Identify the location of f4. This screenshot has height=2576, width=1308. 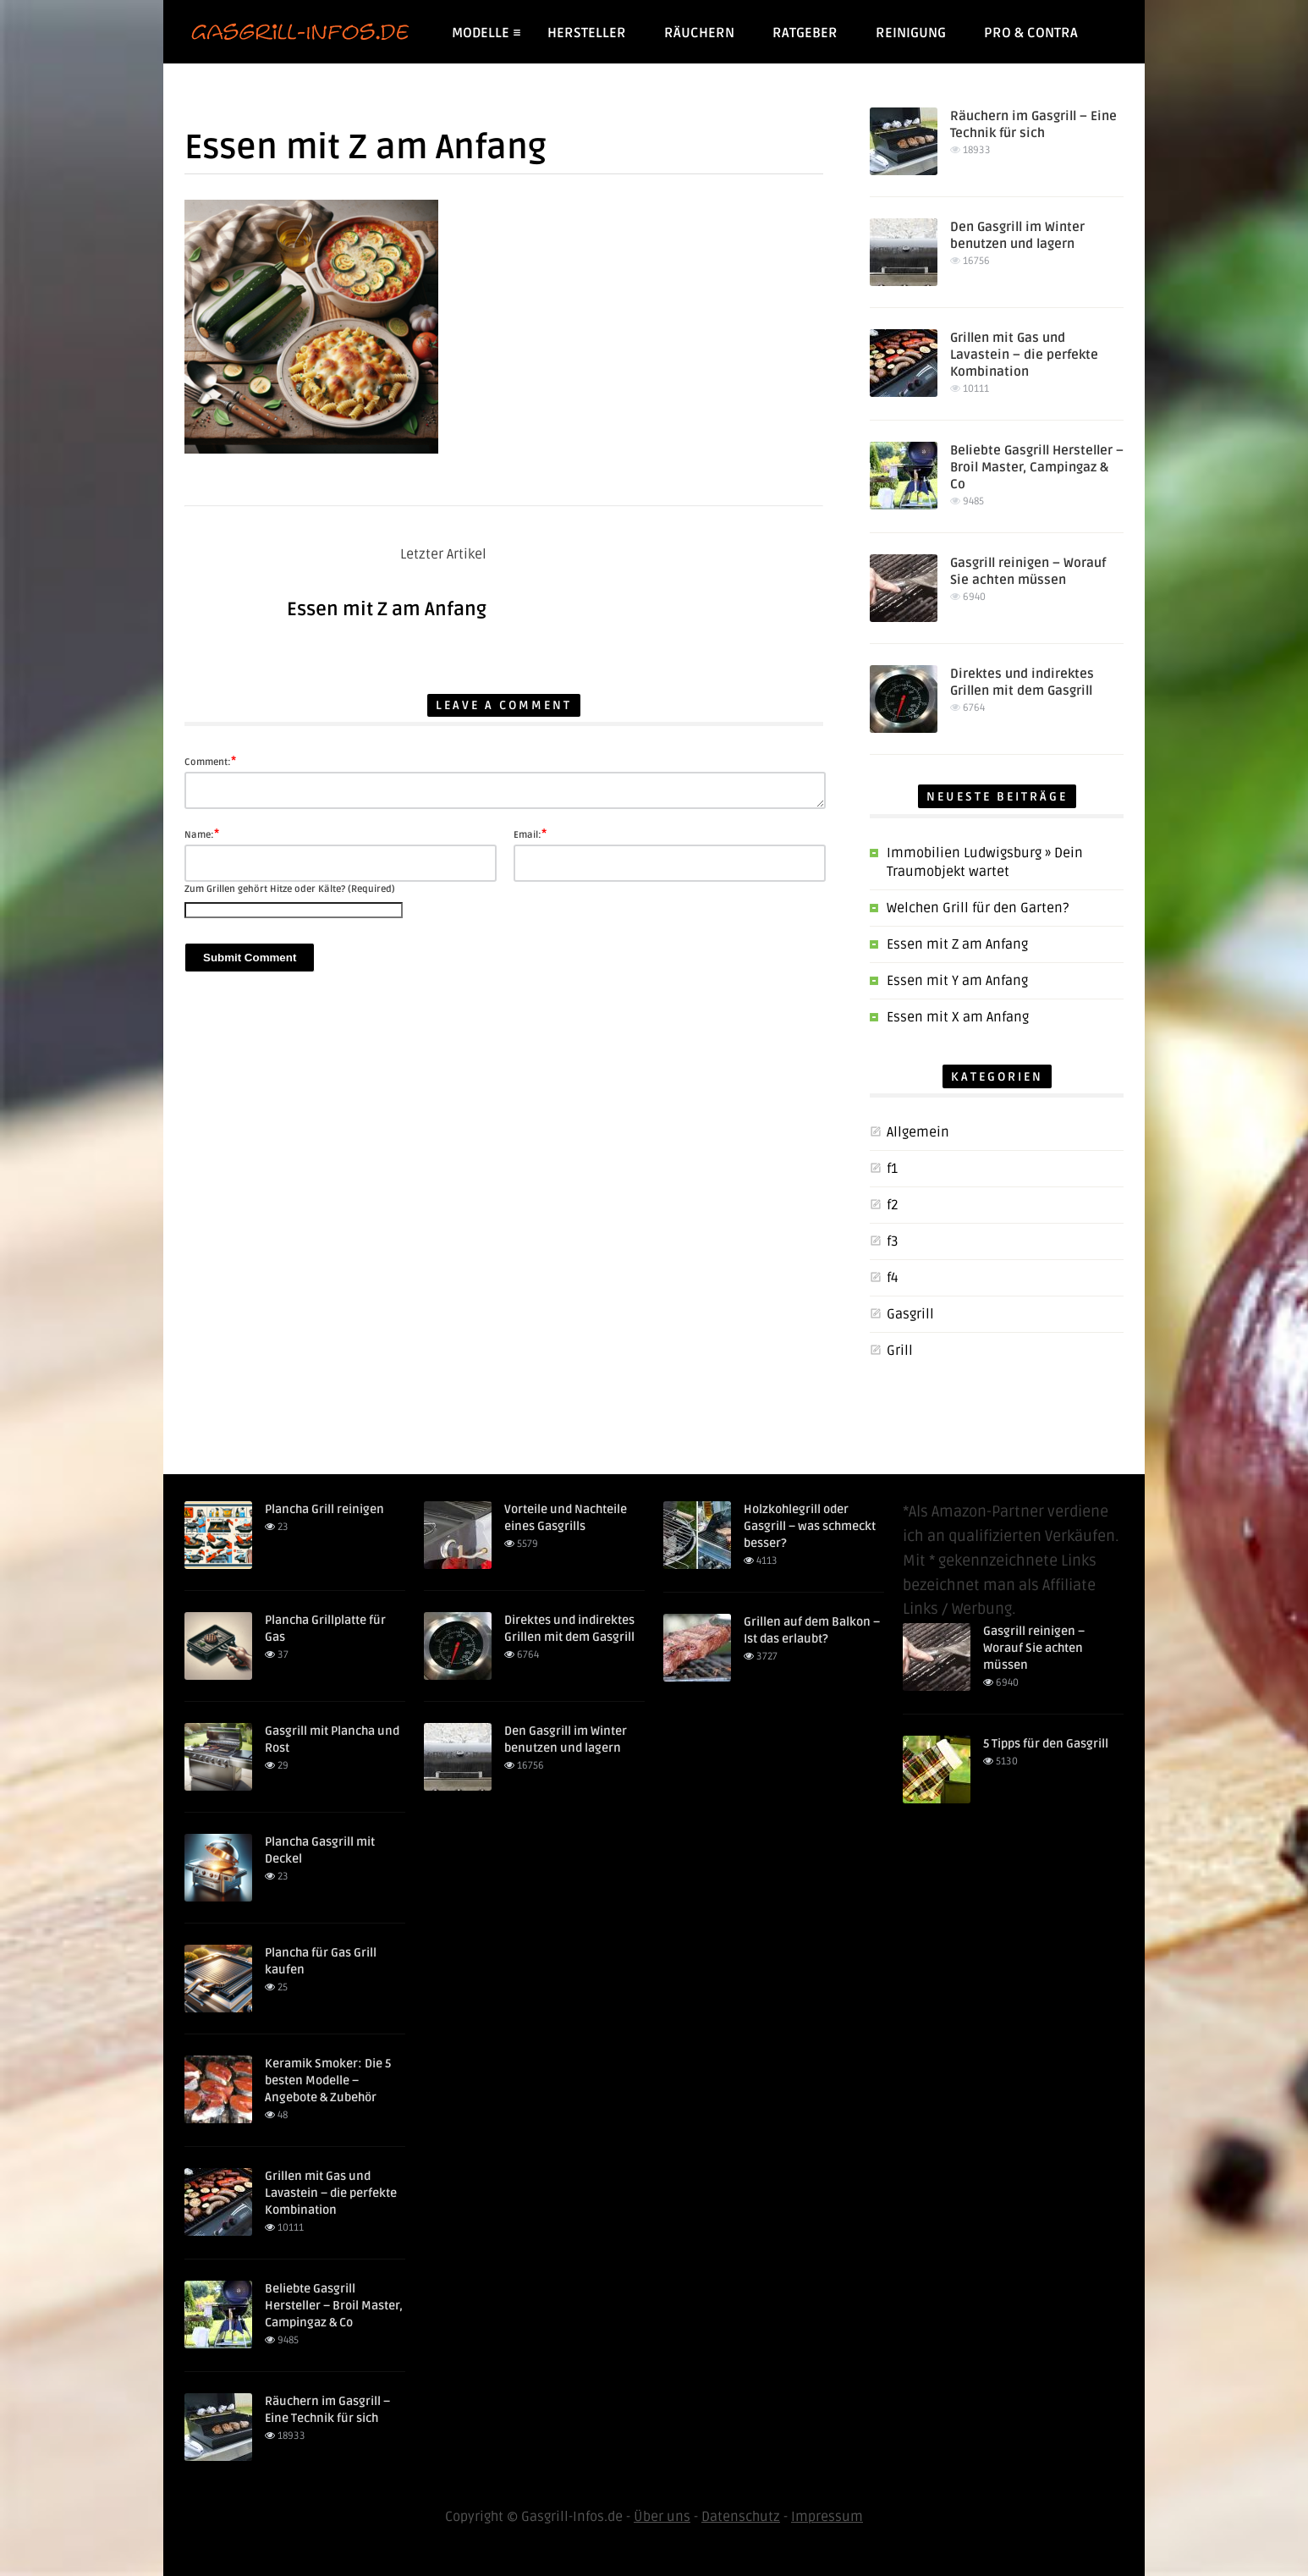
(893, 1277).